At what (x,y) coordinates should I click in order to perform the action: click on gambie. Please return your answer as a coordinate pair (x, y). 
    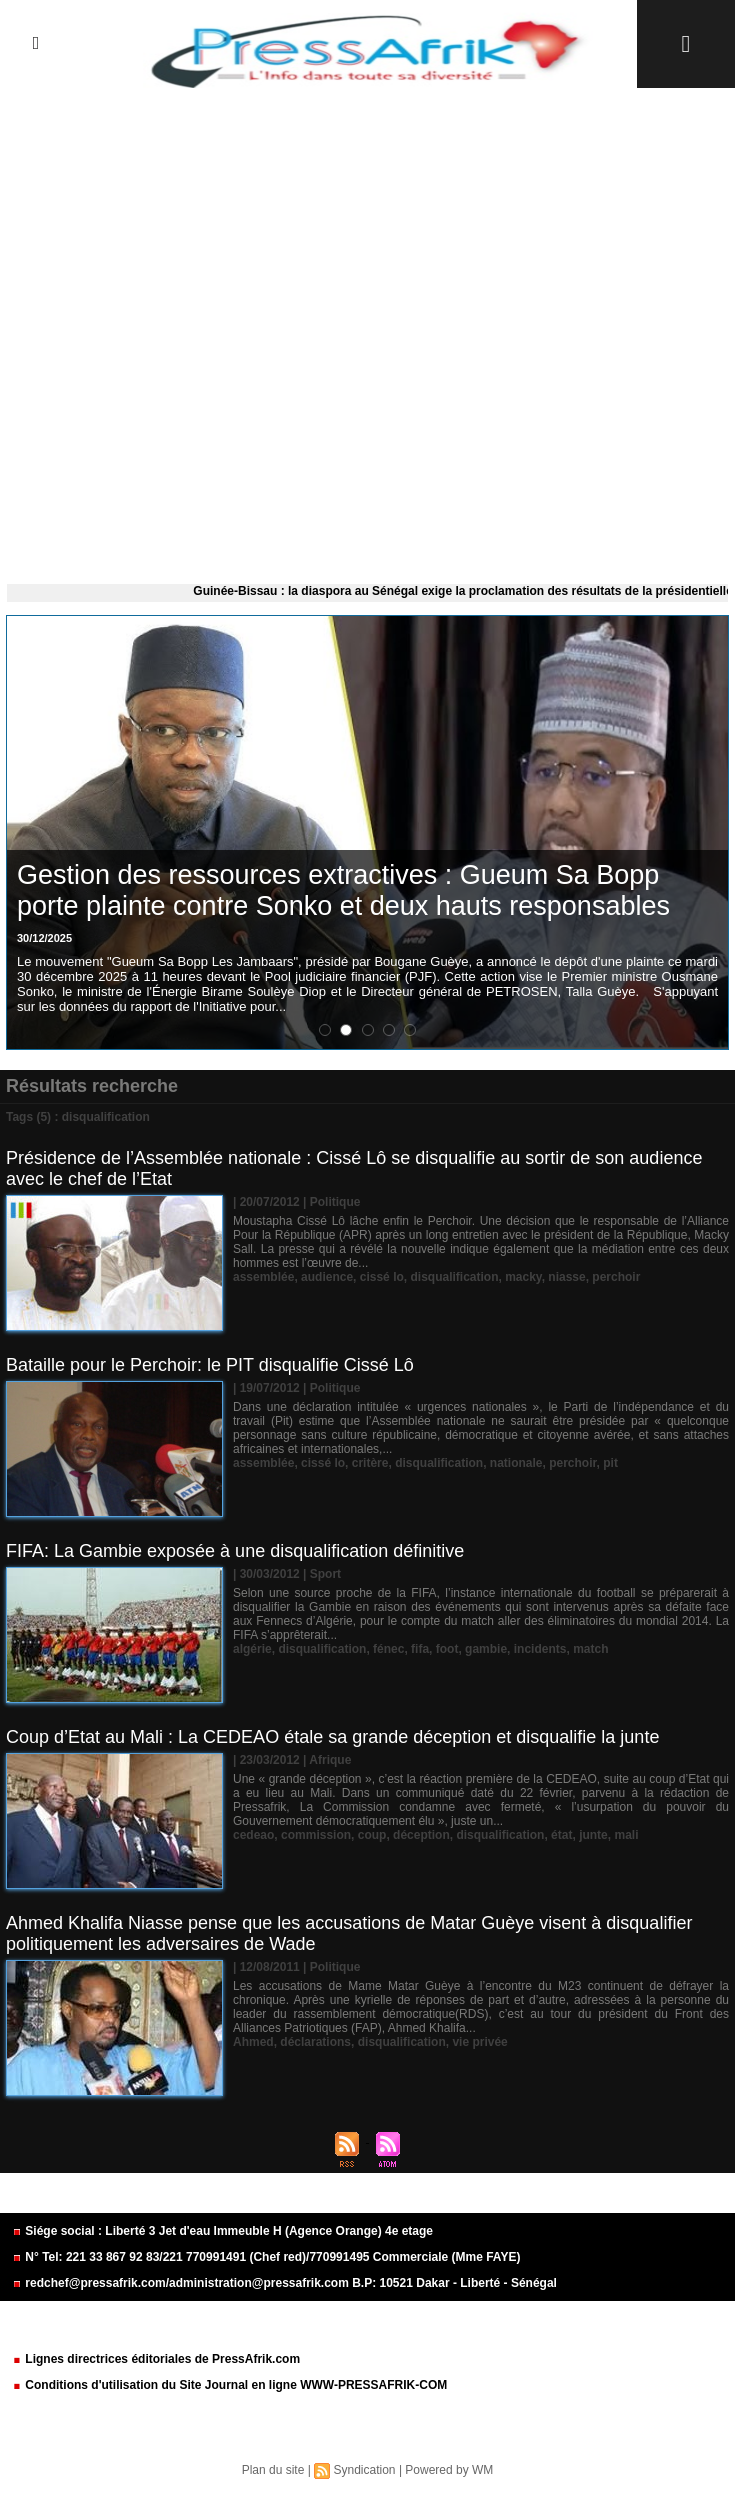
    Looking at the image, I should click on (486, 1649).